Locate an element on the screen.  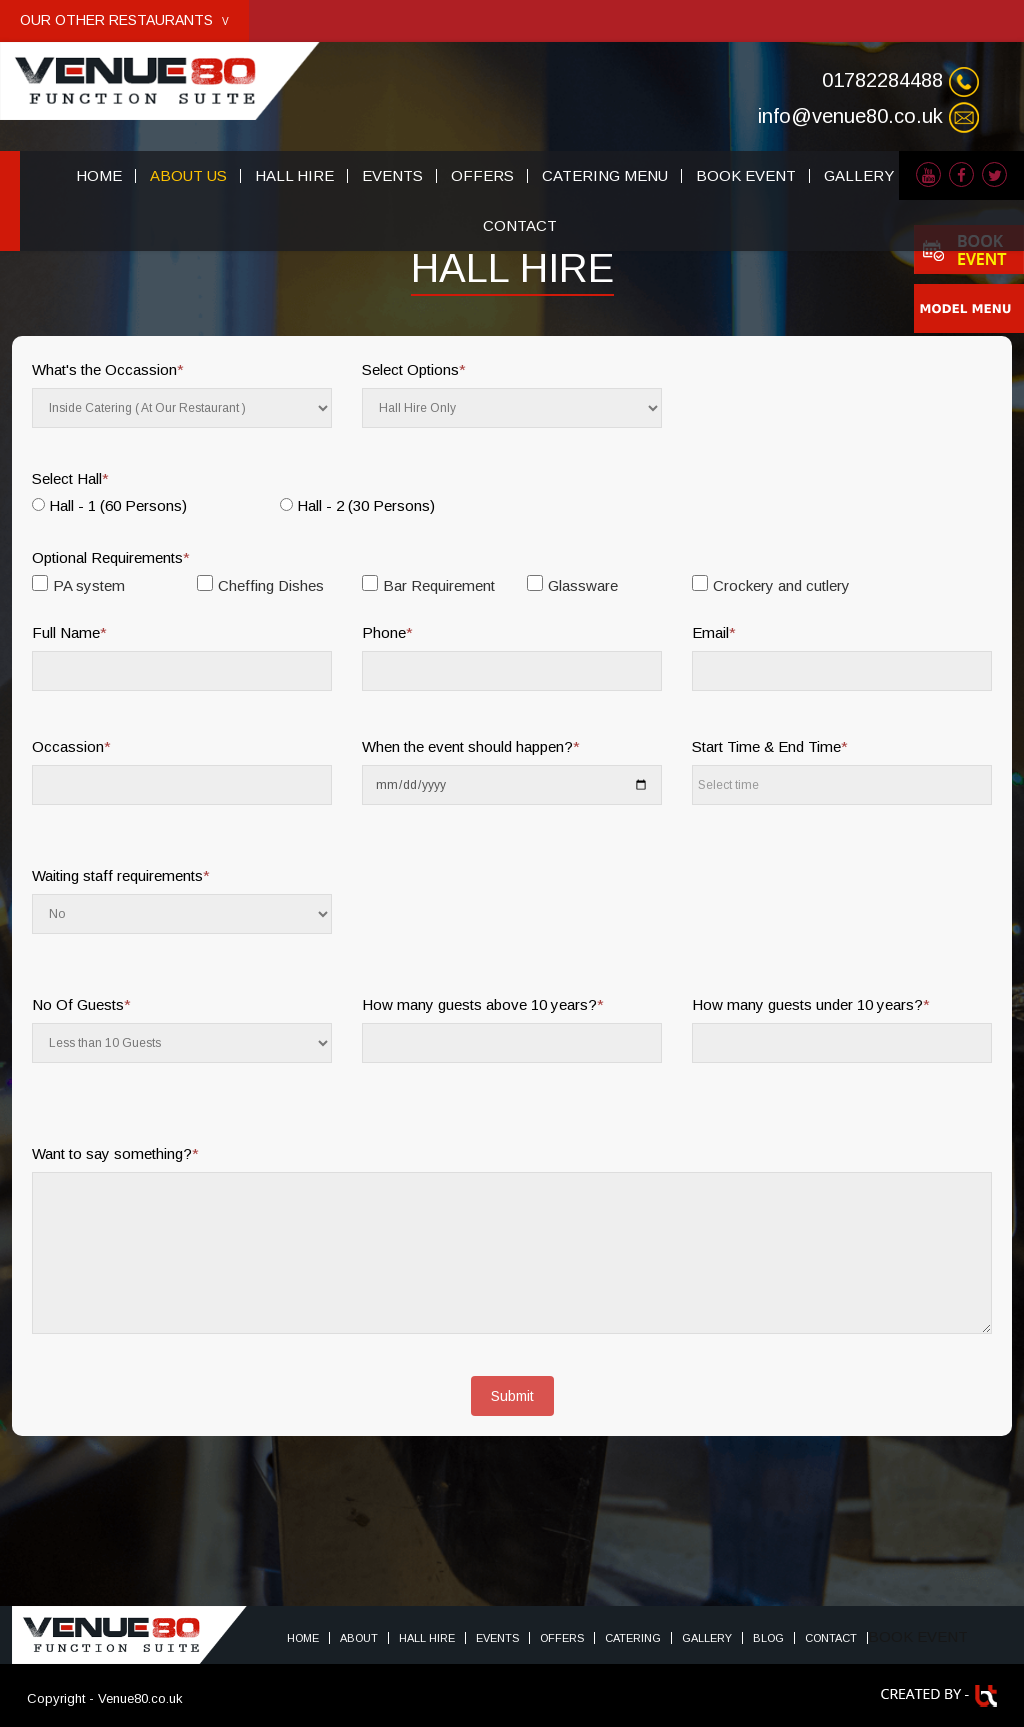
Gallery is located at coordinates (707, 1638).